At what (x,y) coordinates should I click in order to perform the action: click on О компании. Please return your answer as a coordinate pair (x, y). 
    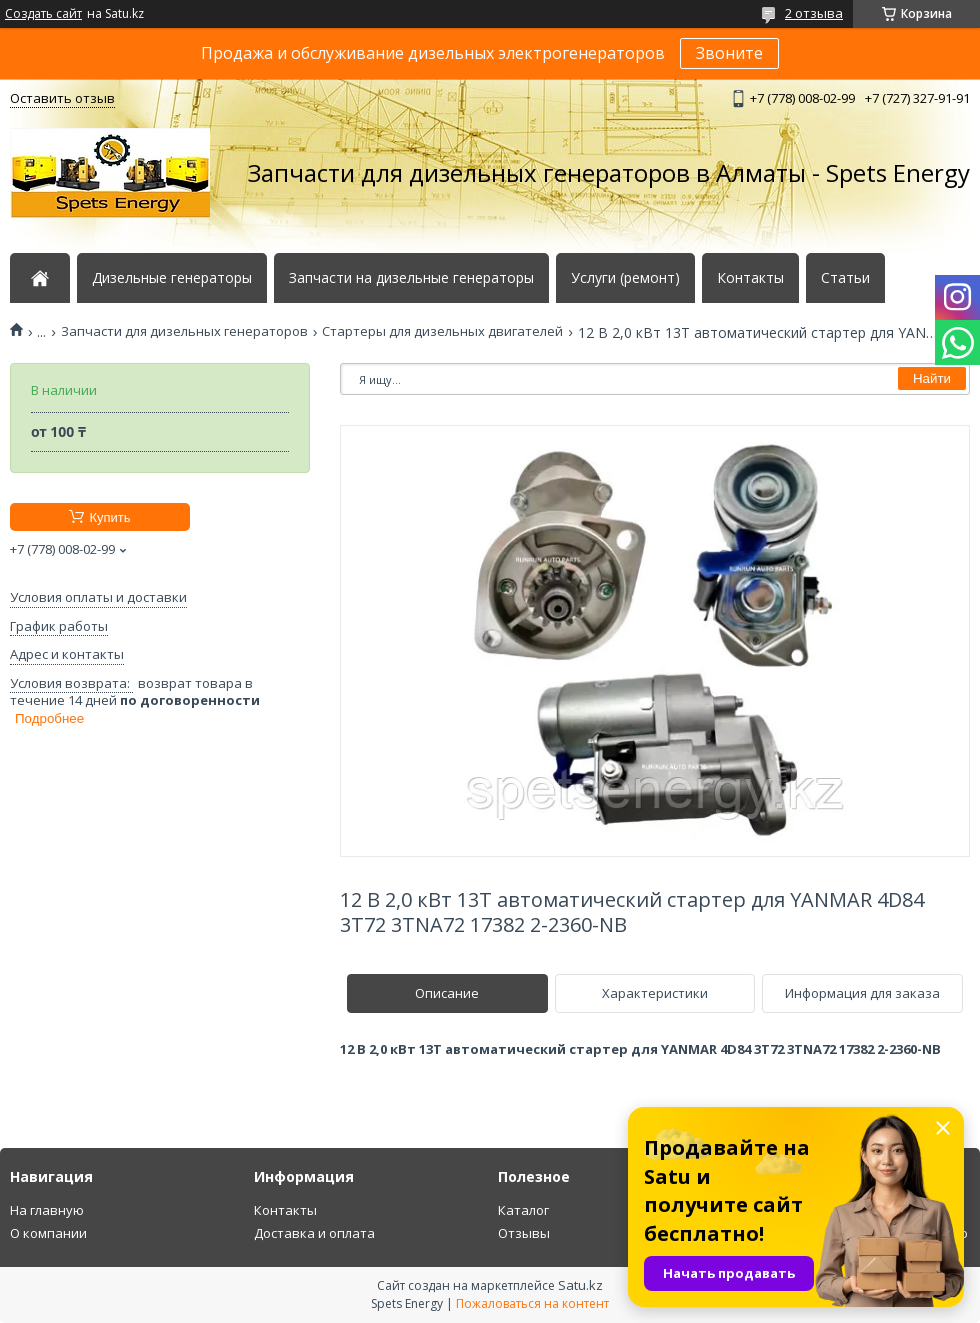
    Looking at the image, I should click on (48, 1233).